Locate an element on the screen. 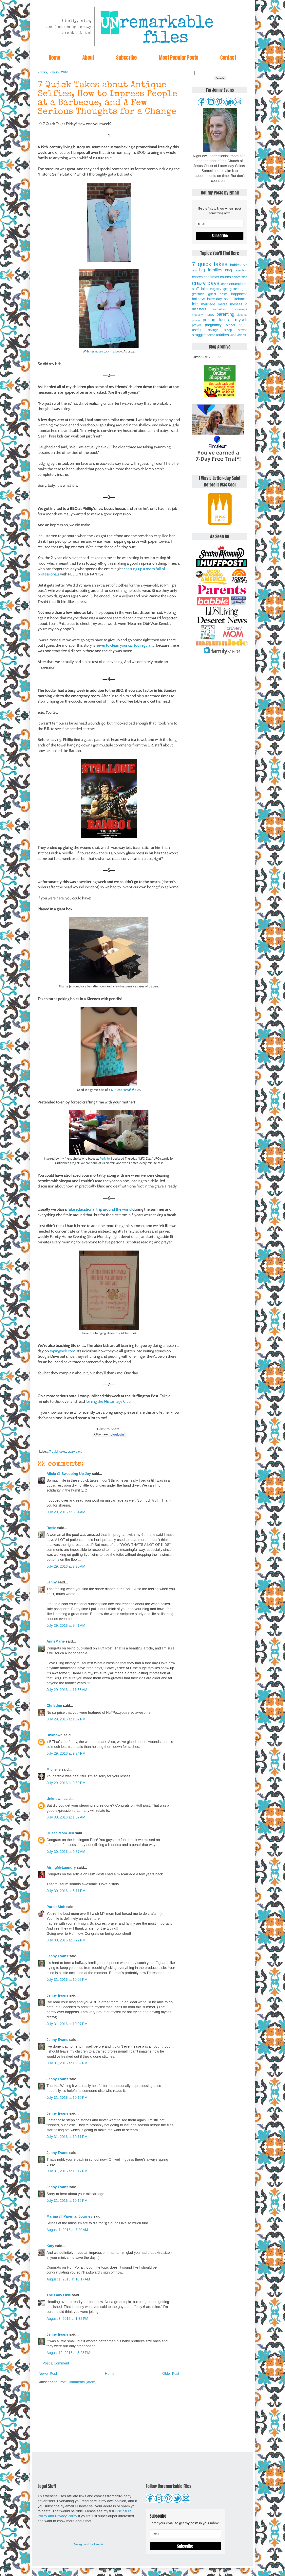 The height and width of the screenshot is (2576, 285). Purfylle is located at coordinates (105, 1158).